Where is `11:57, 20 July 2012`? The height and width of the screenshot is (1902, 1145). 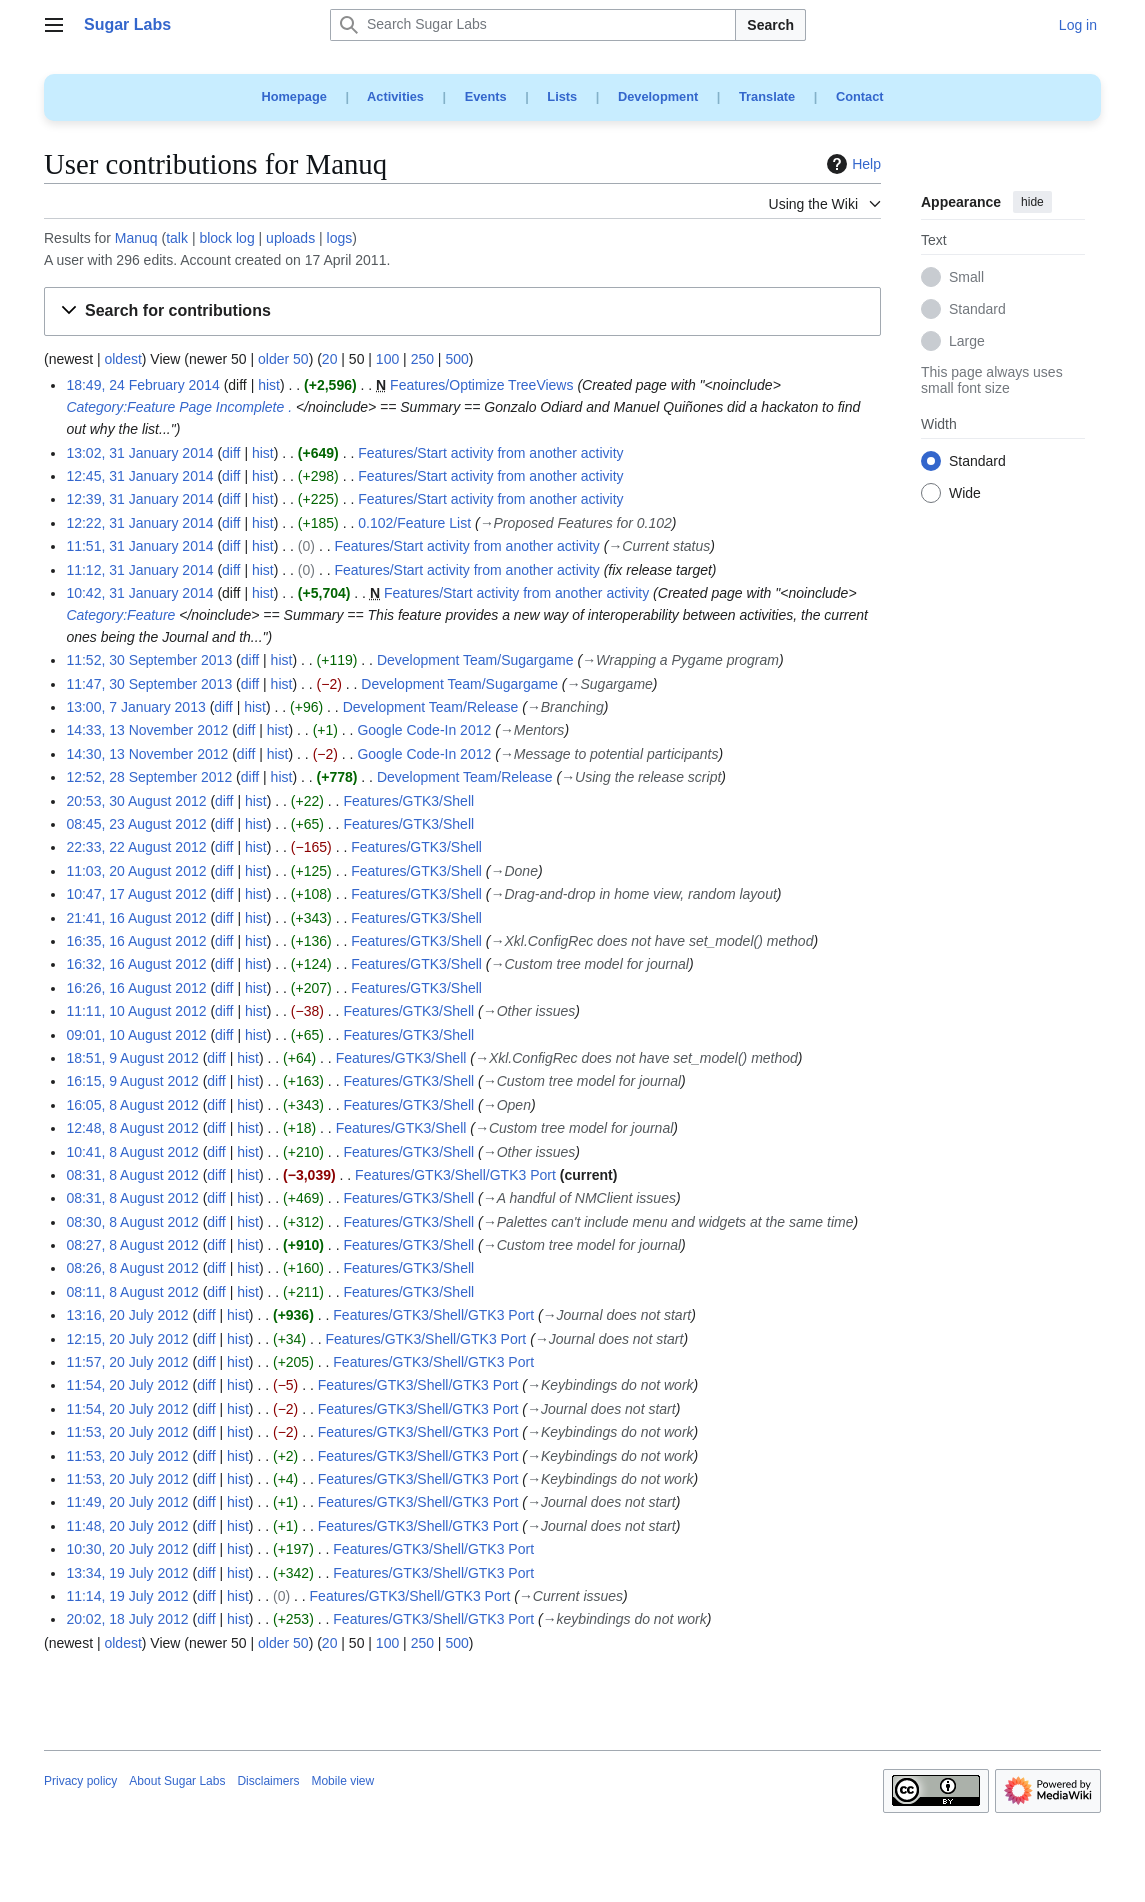
11:57, 20 July 2012 is located at coordinates (127, 1362).